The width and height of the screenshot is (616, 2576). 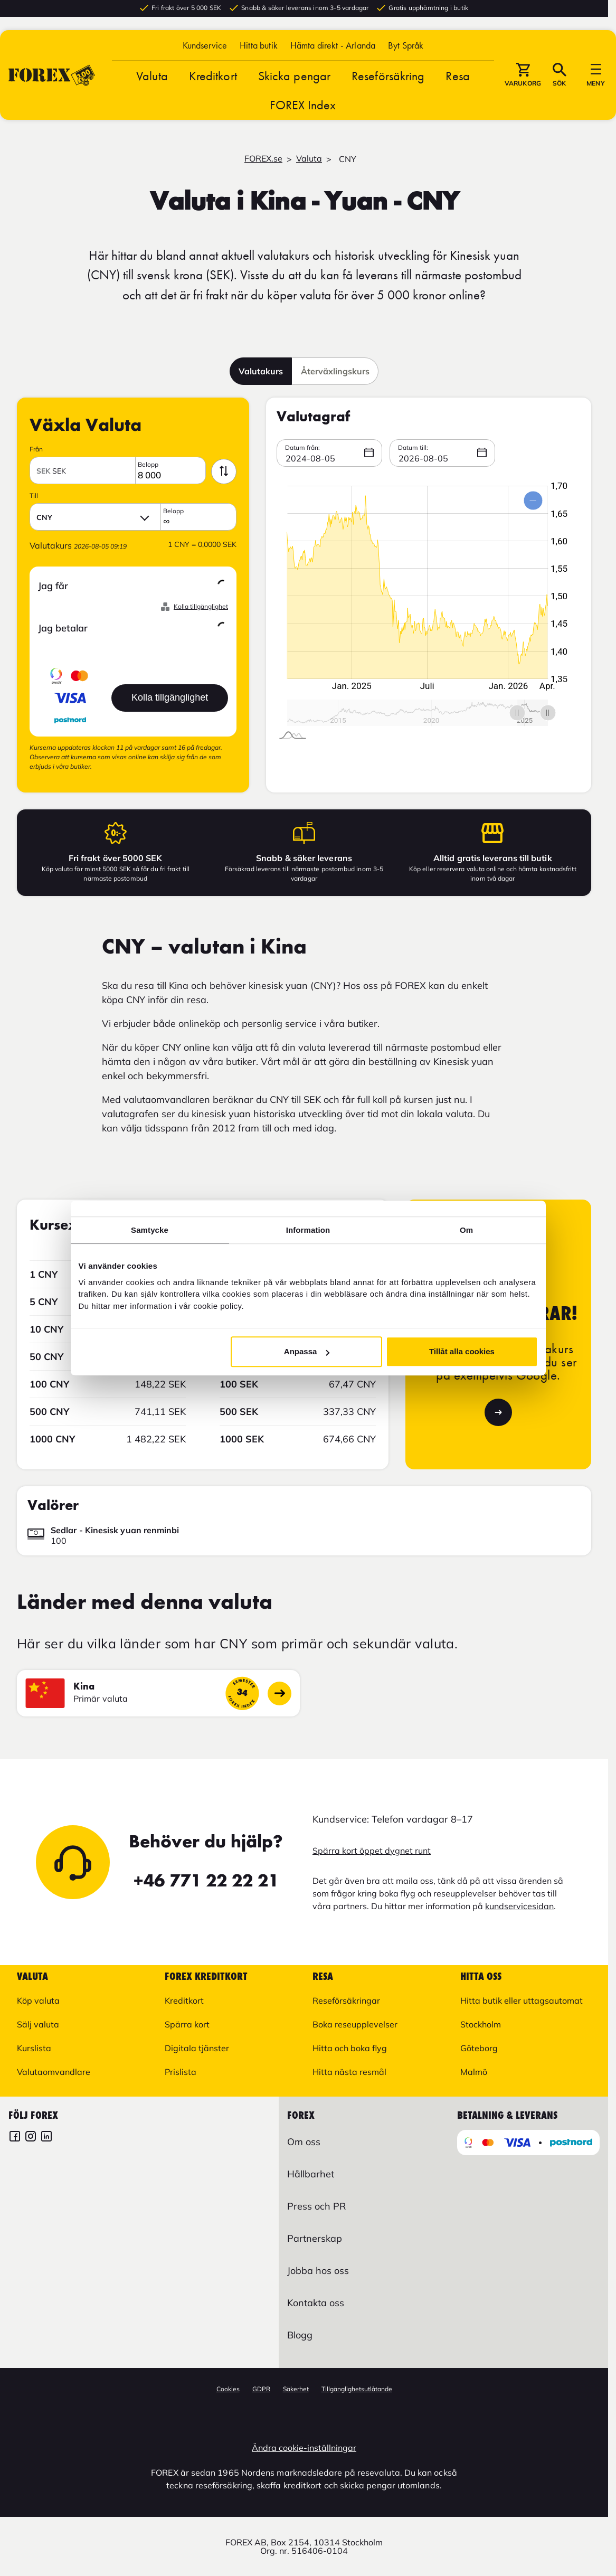 I want to click on Blogg, so click(x=299, y=2335).